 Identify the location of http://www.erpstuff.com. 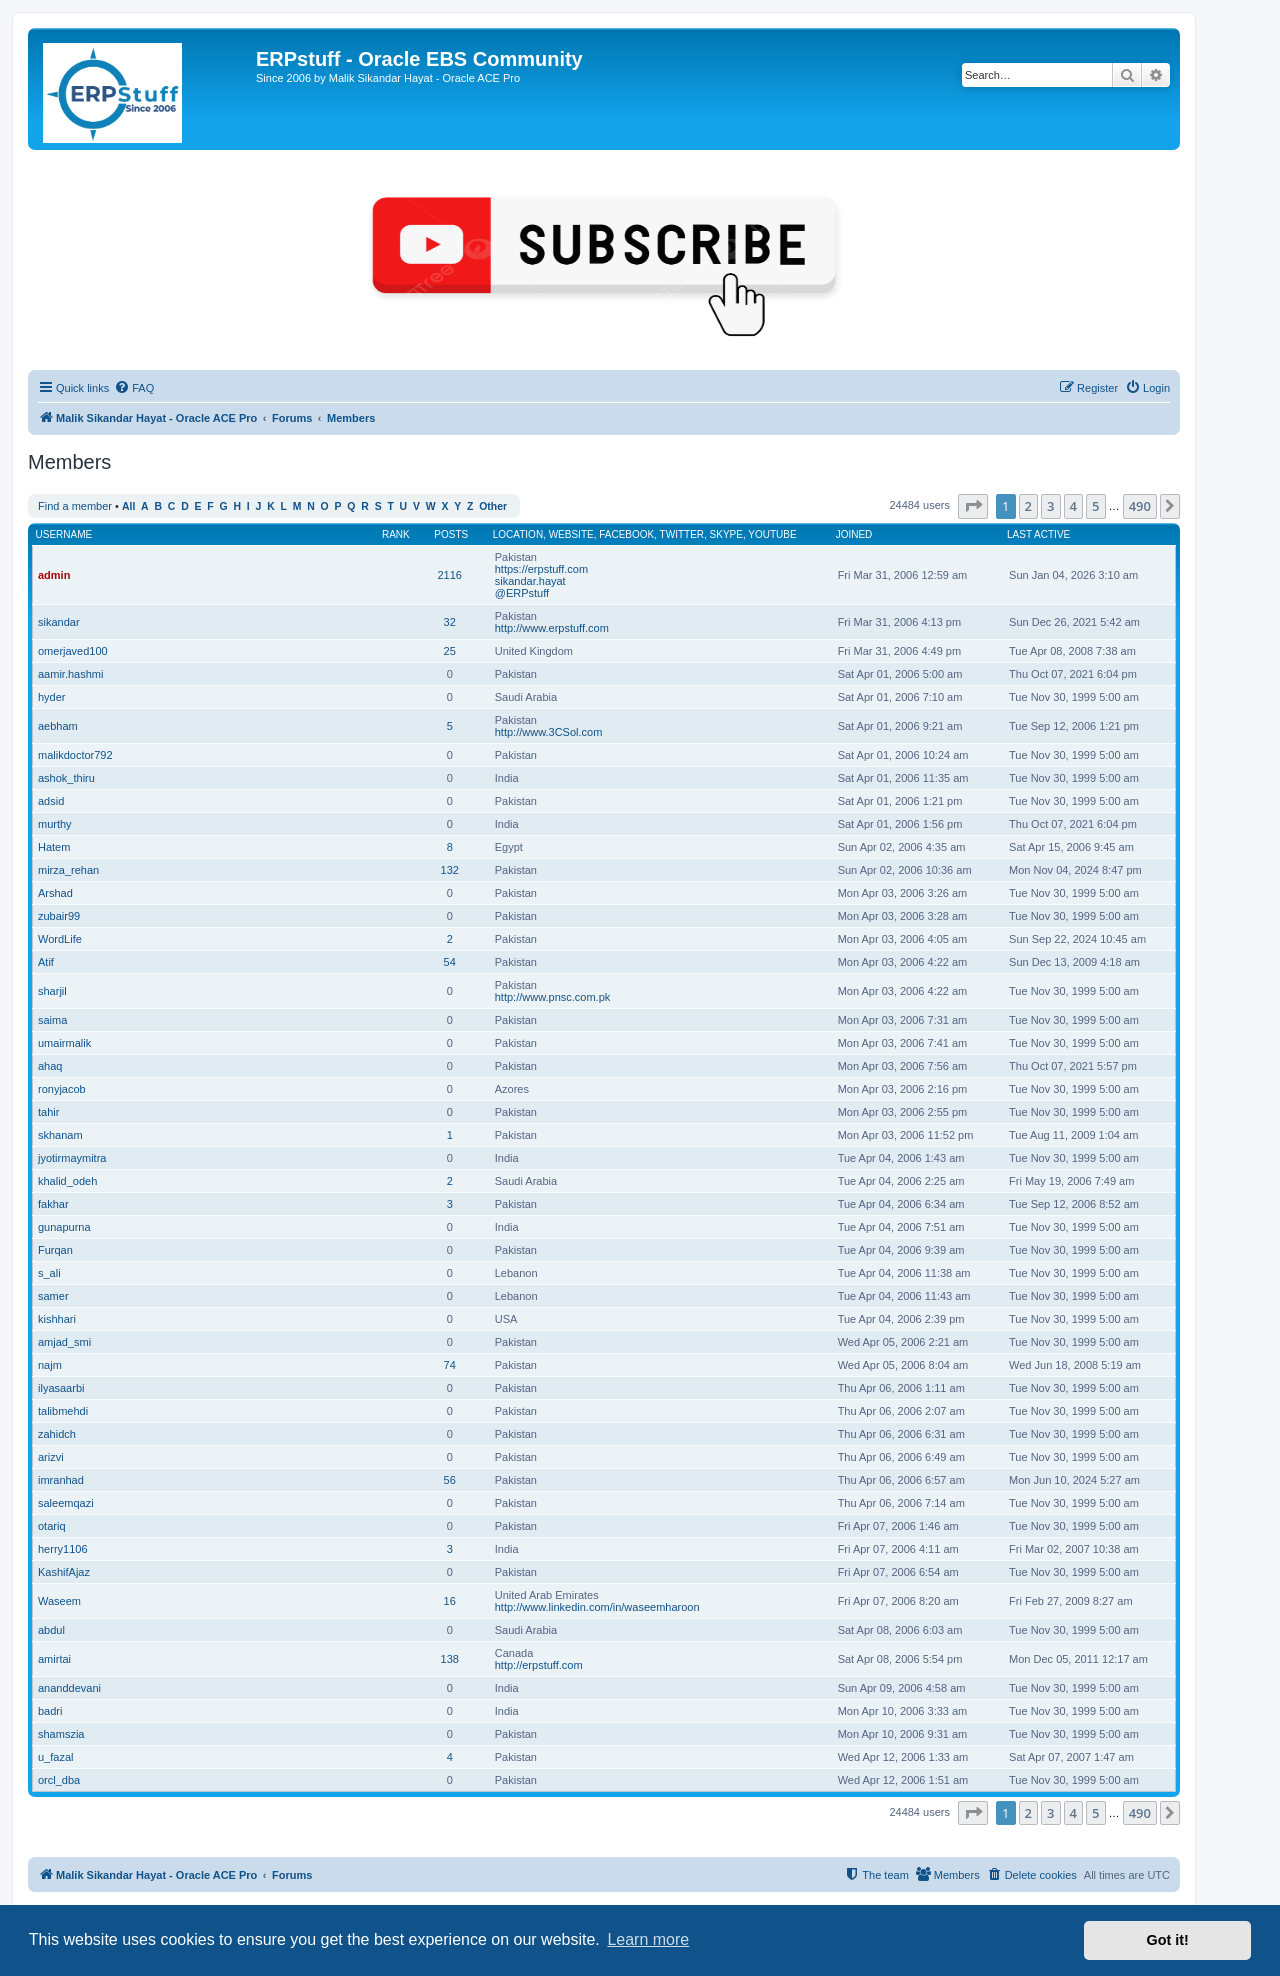
(552, 628).